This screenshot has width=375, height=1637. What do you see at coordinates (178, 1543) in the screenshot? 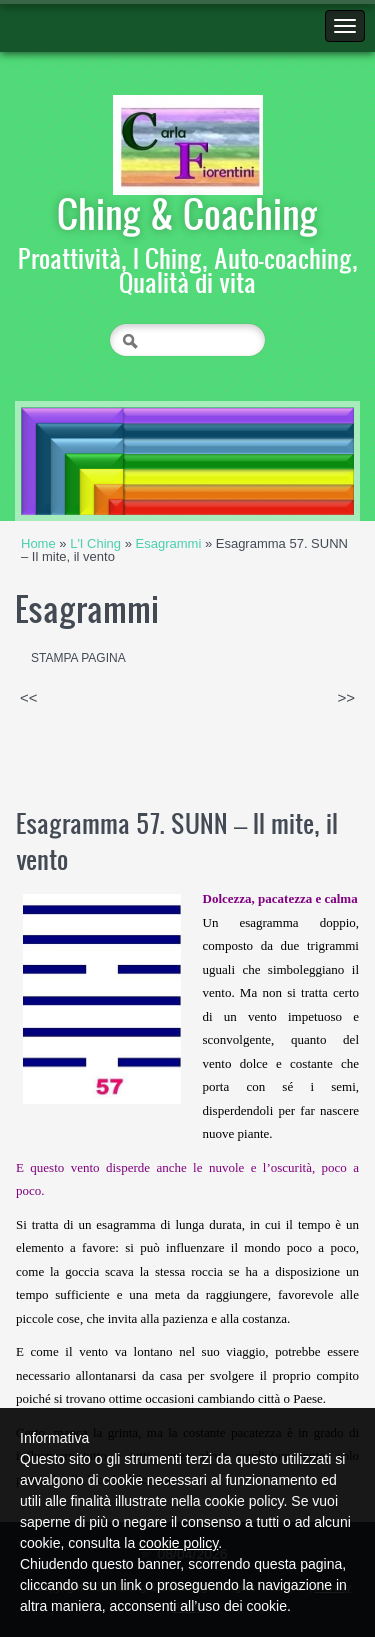
I see `cookie policy` at bounding box center [178, 1543].